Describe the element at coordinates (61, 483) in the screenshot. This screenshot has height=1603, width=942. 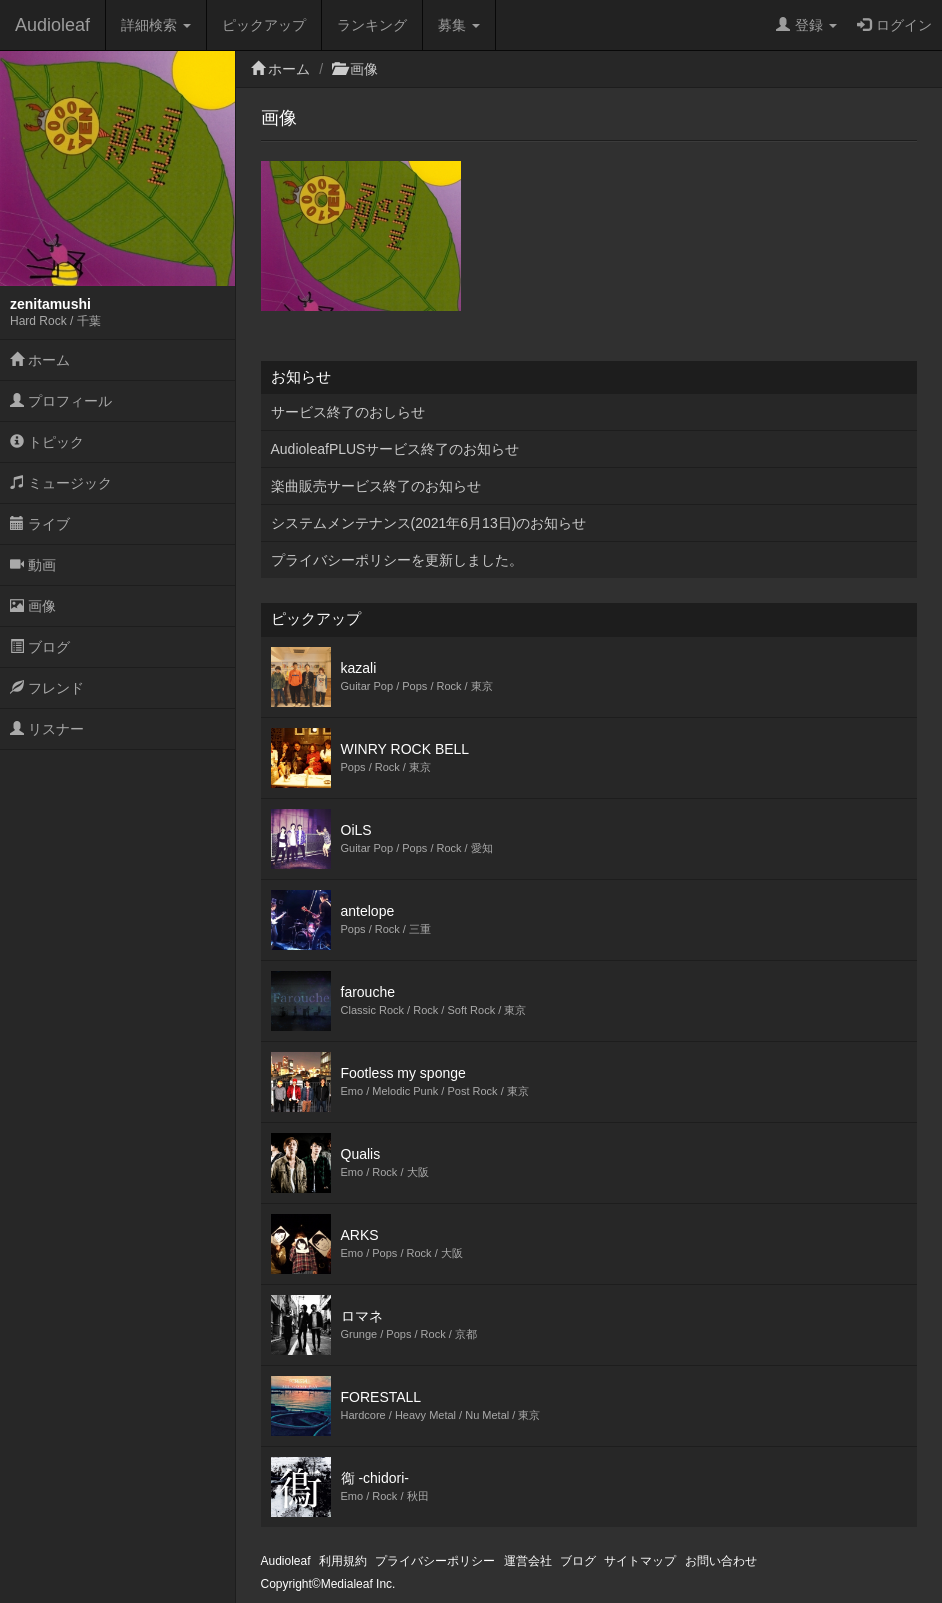
I see `ミュージック` at that location.